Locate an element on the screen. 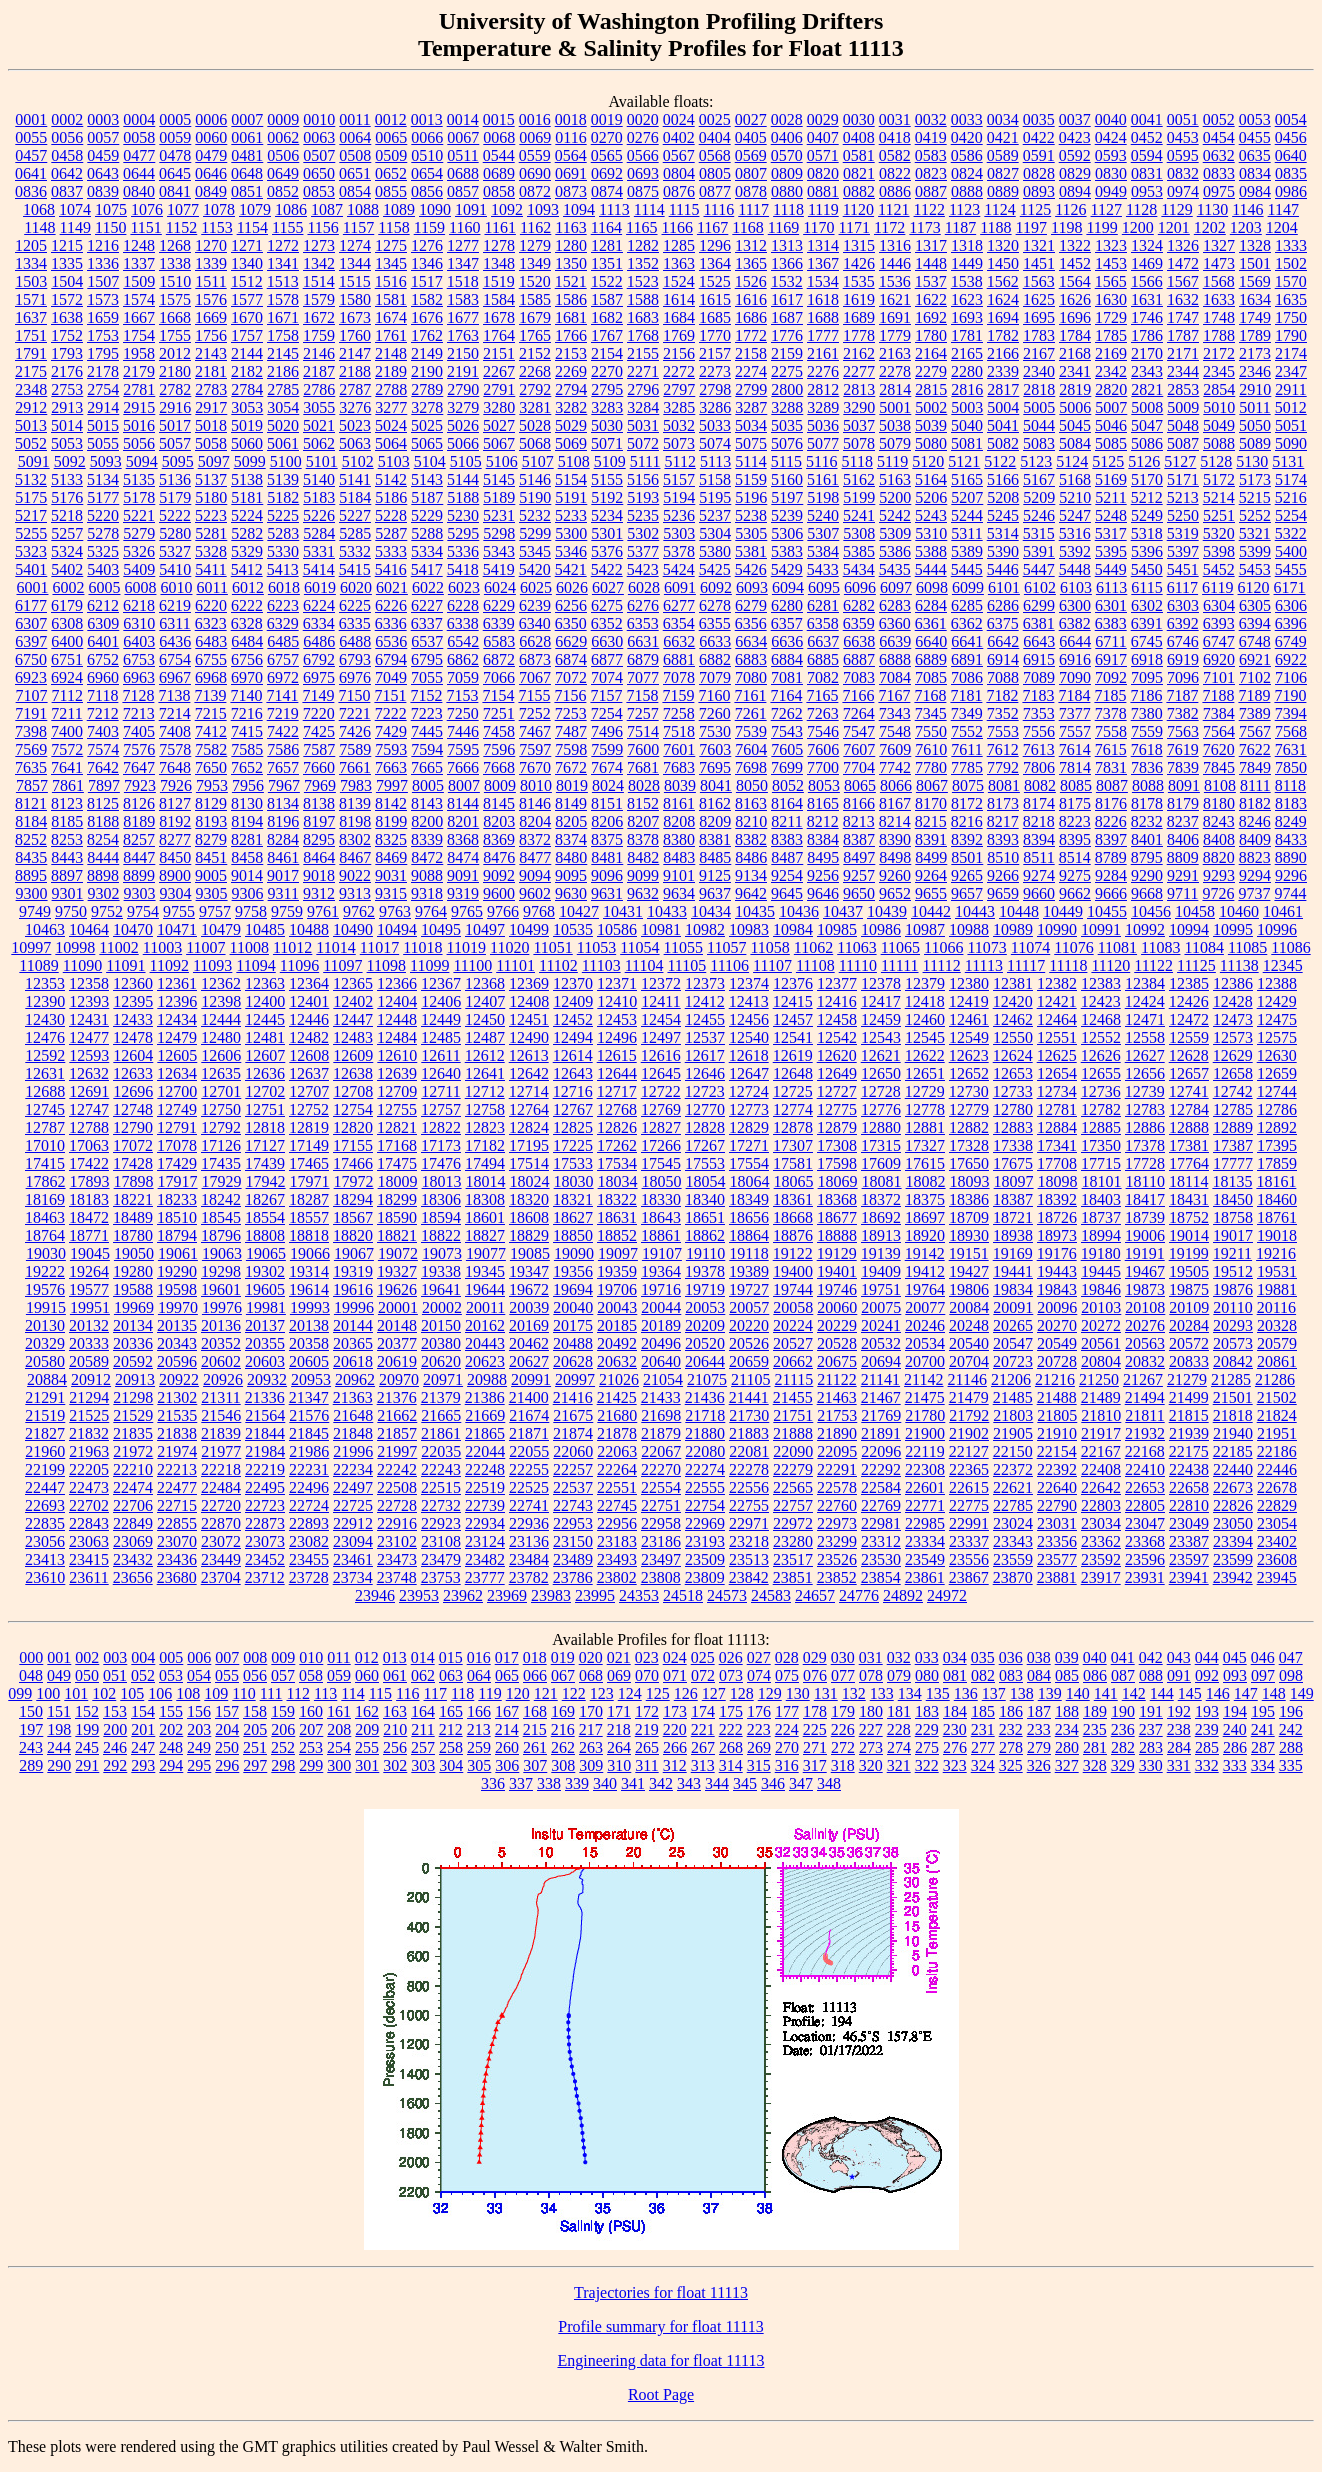  0421 is located at coordinates (1003, 137).